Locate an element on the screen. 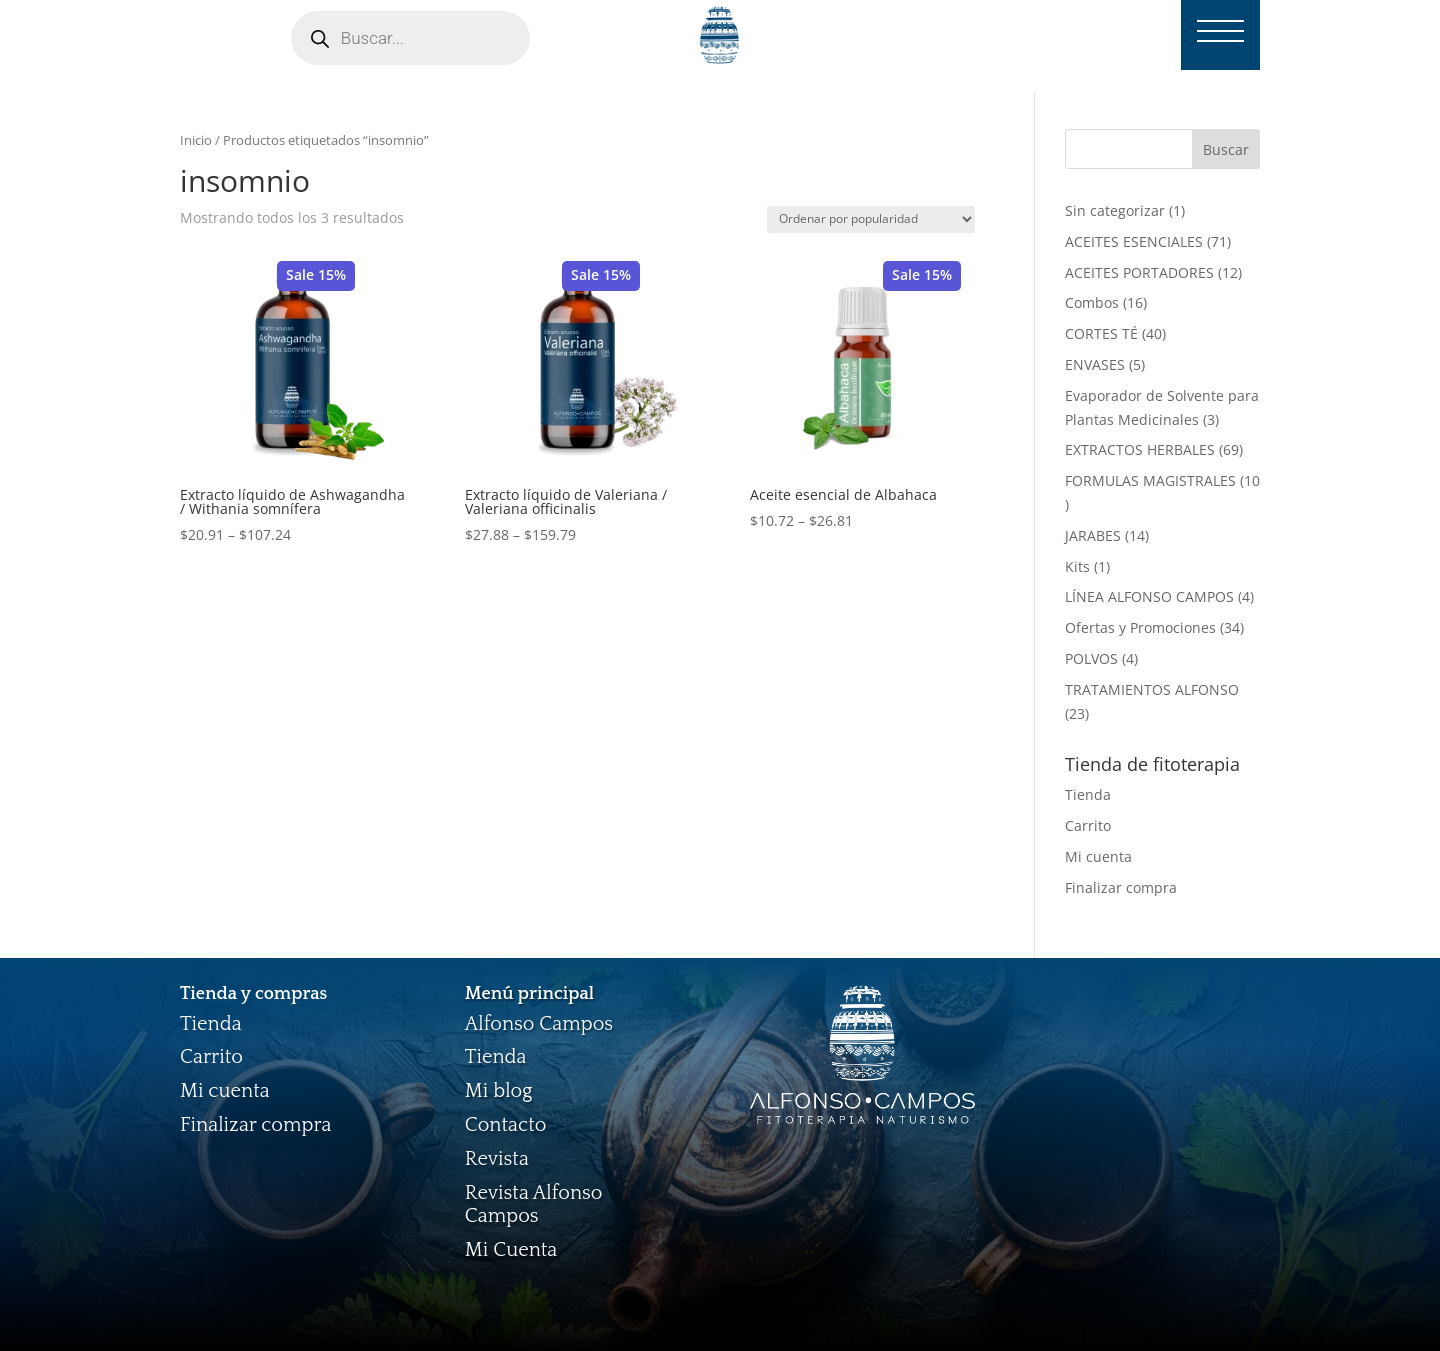 Image resolution: width=1440 pixels, height=1351 pixels. Mi cuenta is located at coordinates (1098, 856).